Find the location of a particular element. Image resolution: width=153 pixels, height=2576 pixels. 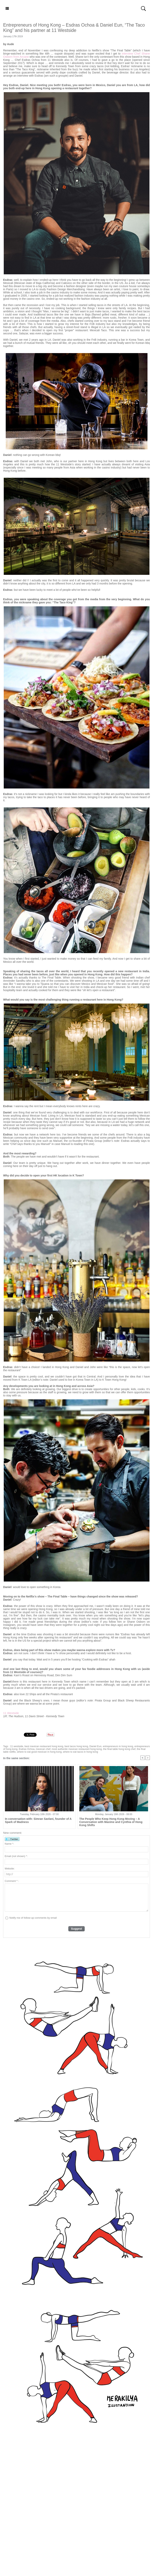

Notify me of follow-up comments by email is located at coordinates (33, 1917).